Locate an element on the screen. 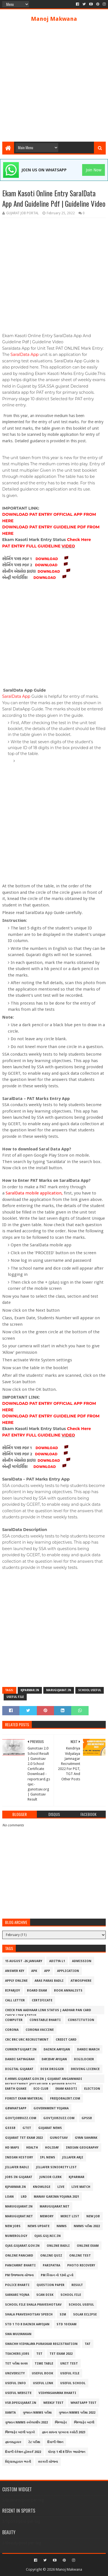 The height and width of the screenshot is (2576, 108). University is located at coordinates (15, 2373).